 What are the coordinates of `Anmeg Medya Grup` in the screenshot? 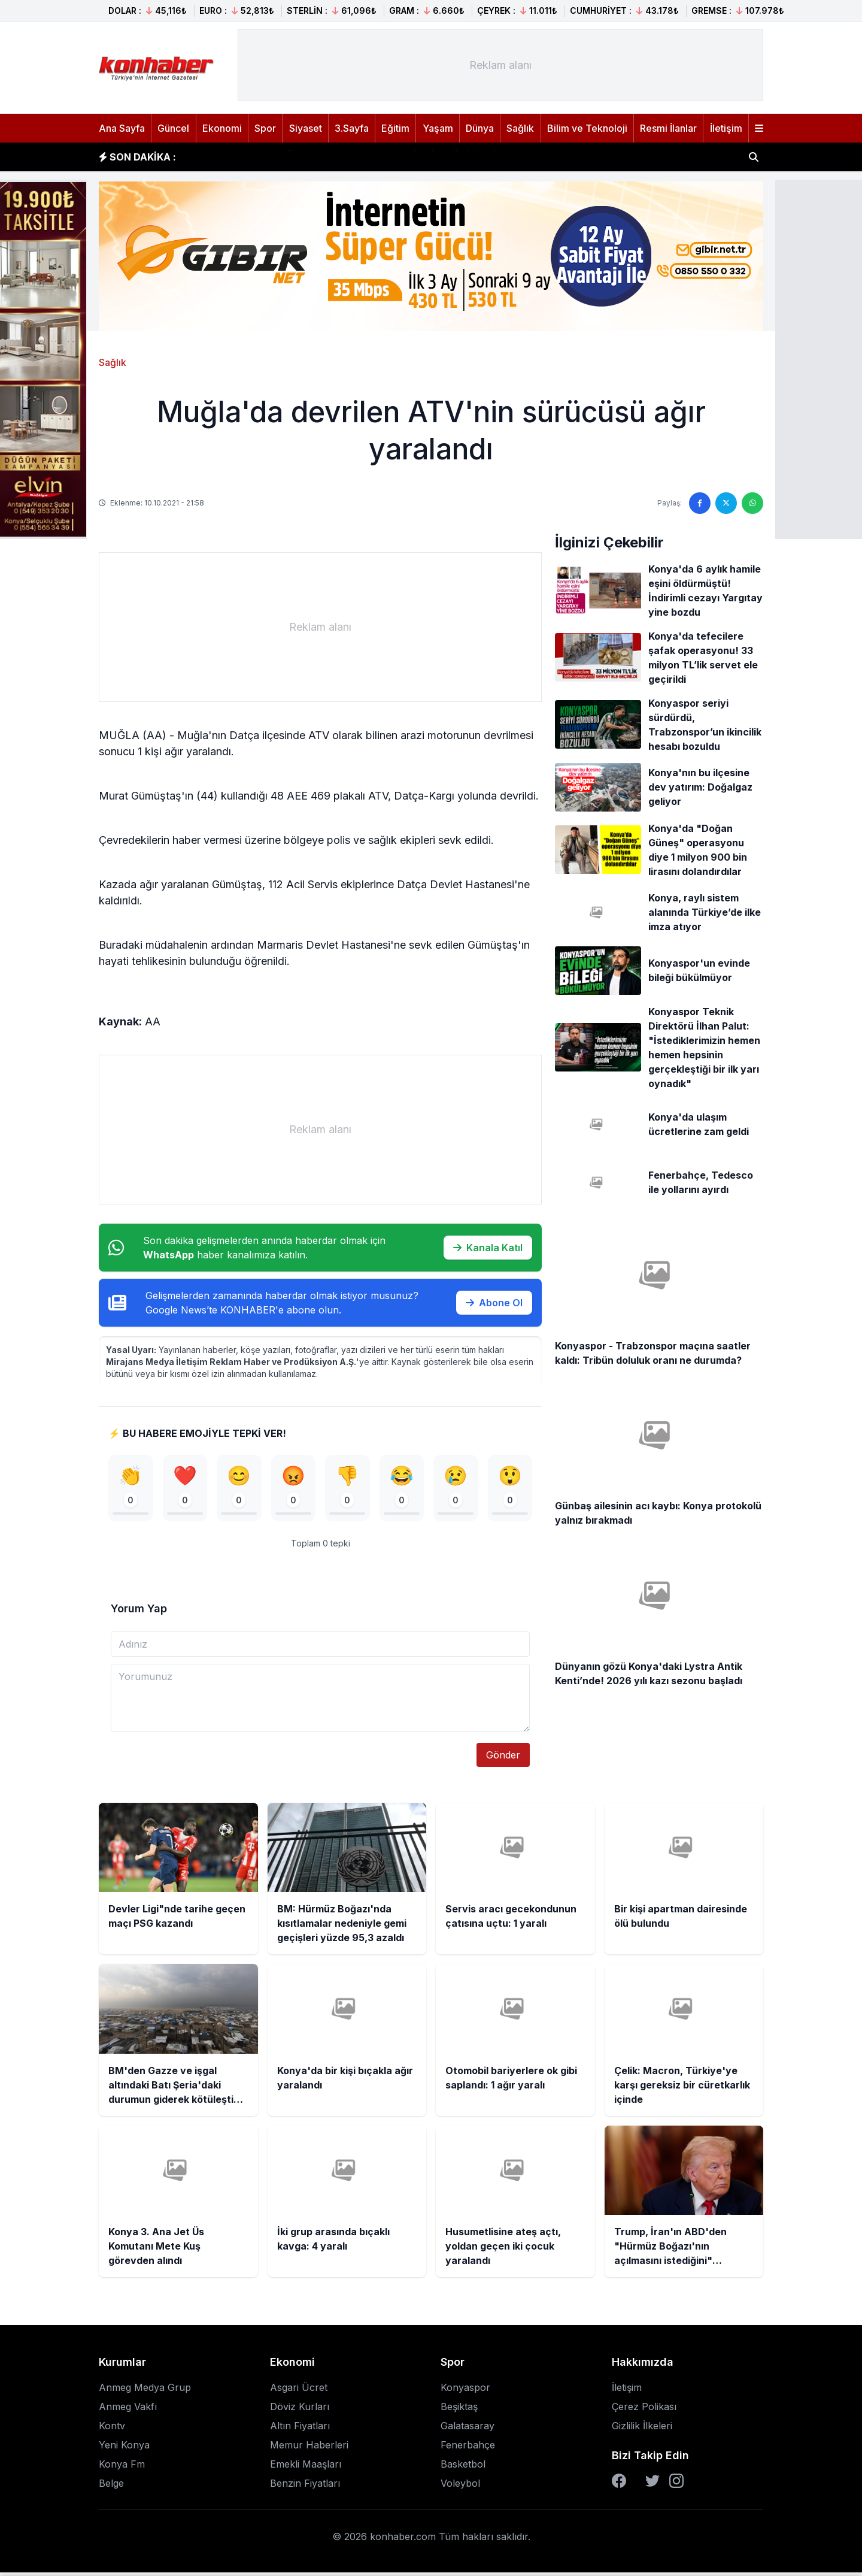 It's located at (145, 2391).